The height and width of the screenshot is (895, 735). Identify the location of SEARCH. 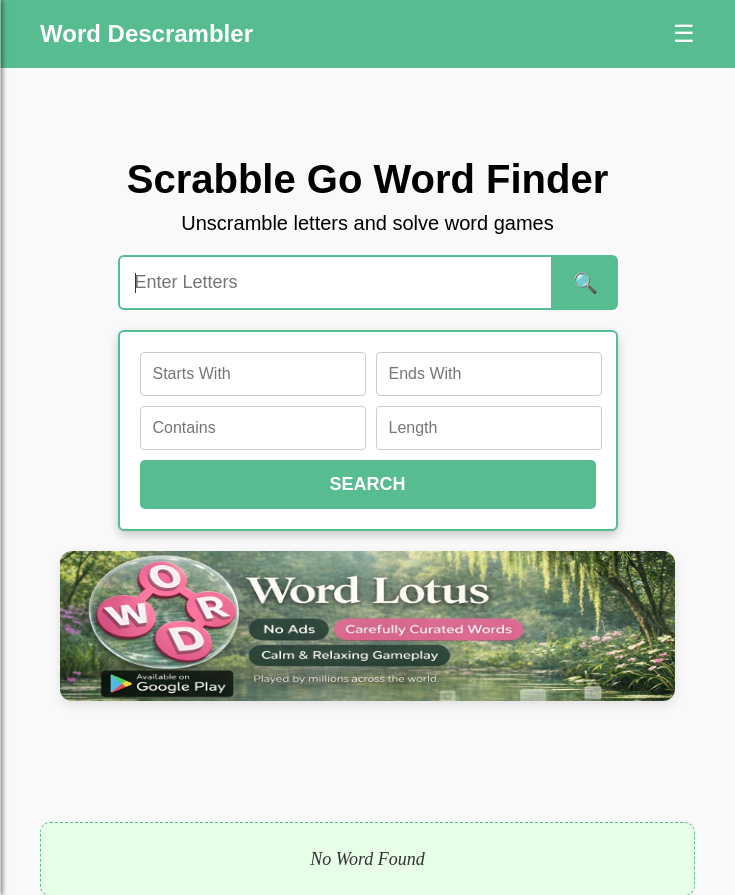
(367, 484).